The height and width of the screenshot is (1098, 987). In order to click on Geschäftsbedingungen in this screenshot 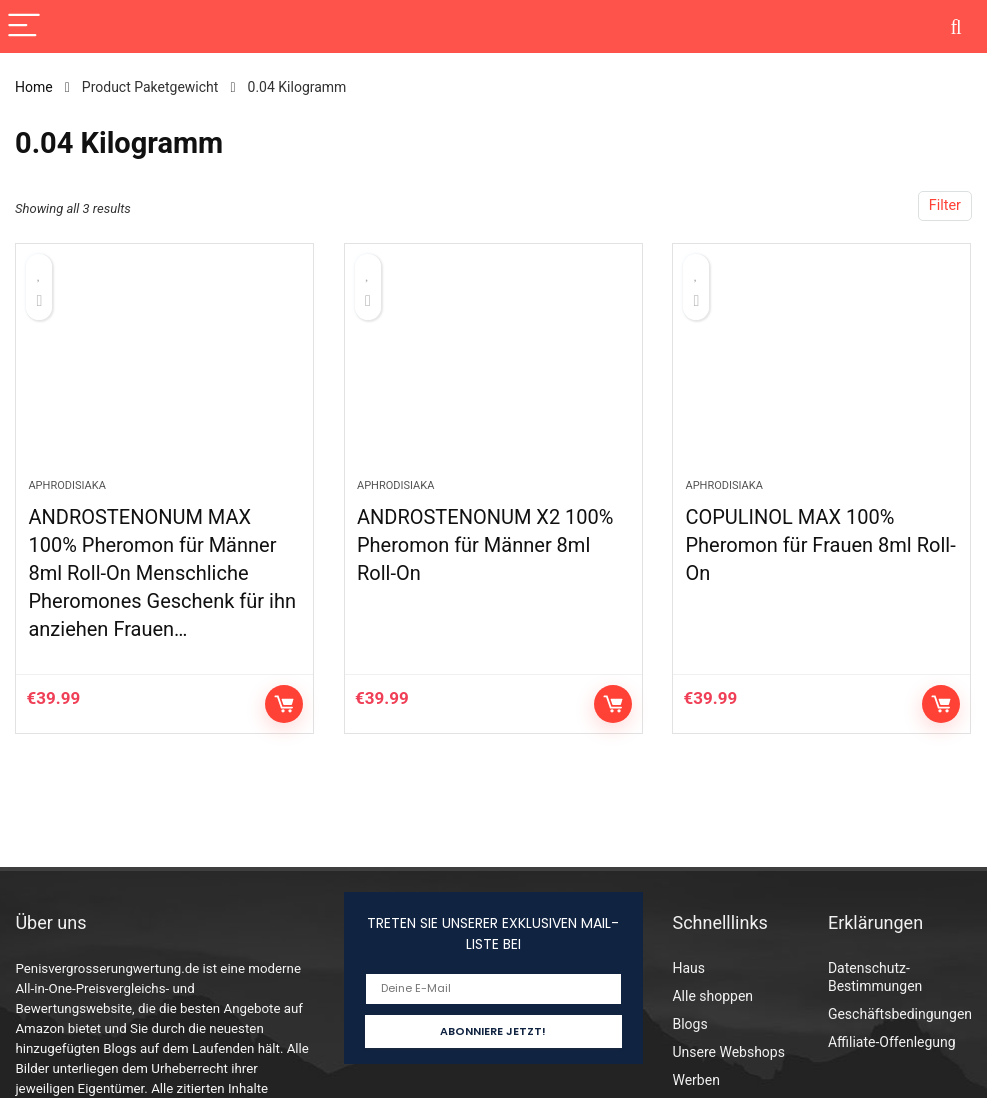, I will do `click(900, 1014)`.